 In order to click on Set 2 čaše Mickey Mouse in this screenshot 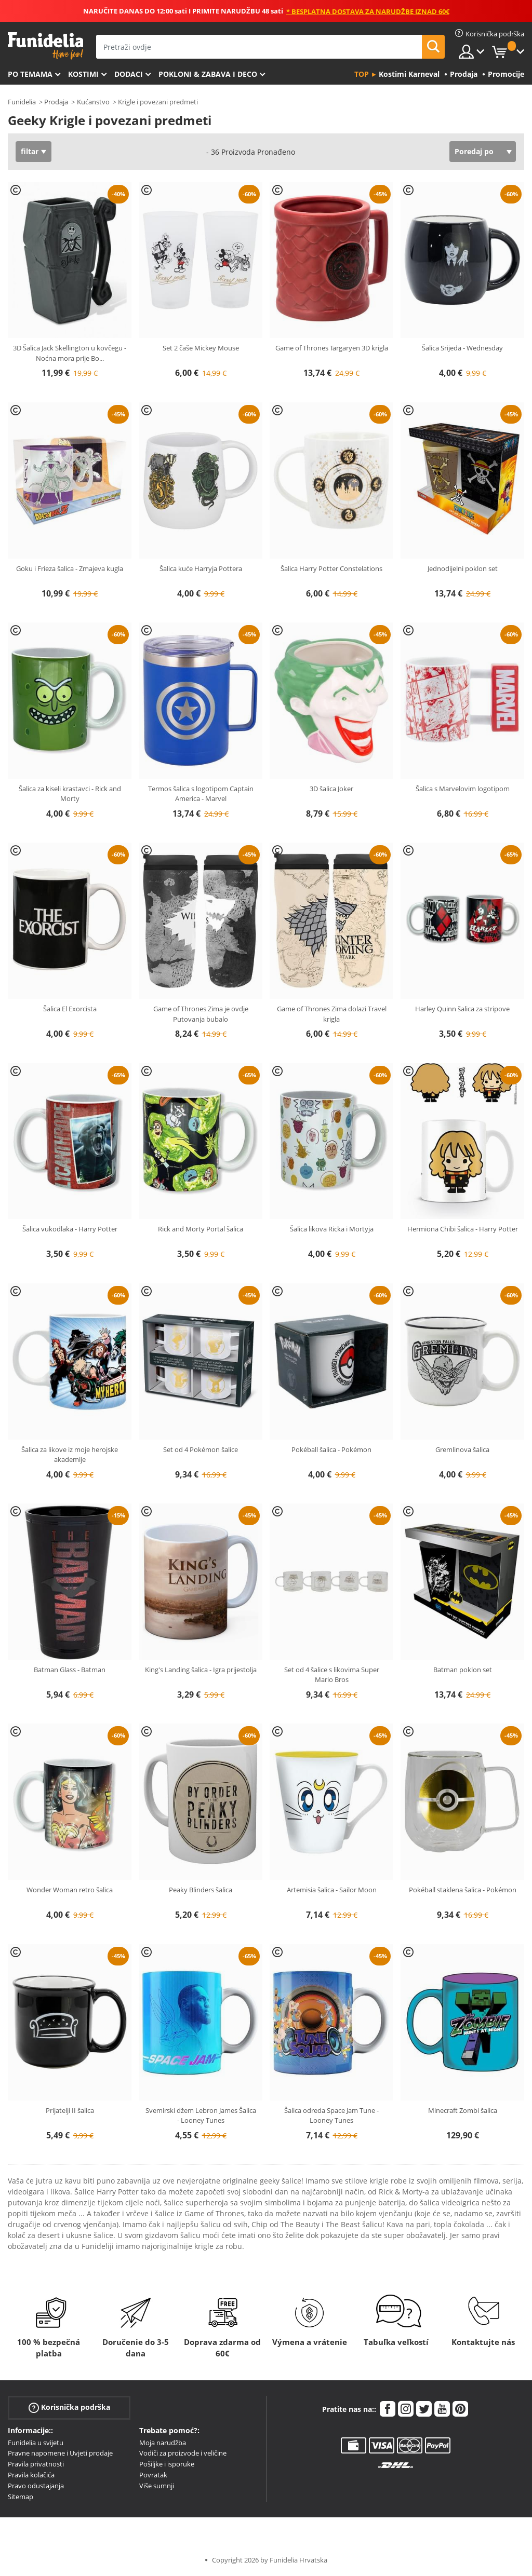, I will do `click(201, 347)`.